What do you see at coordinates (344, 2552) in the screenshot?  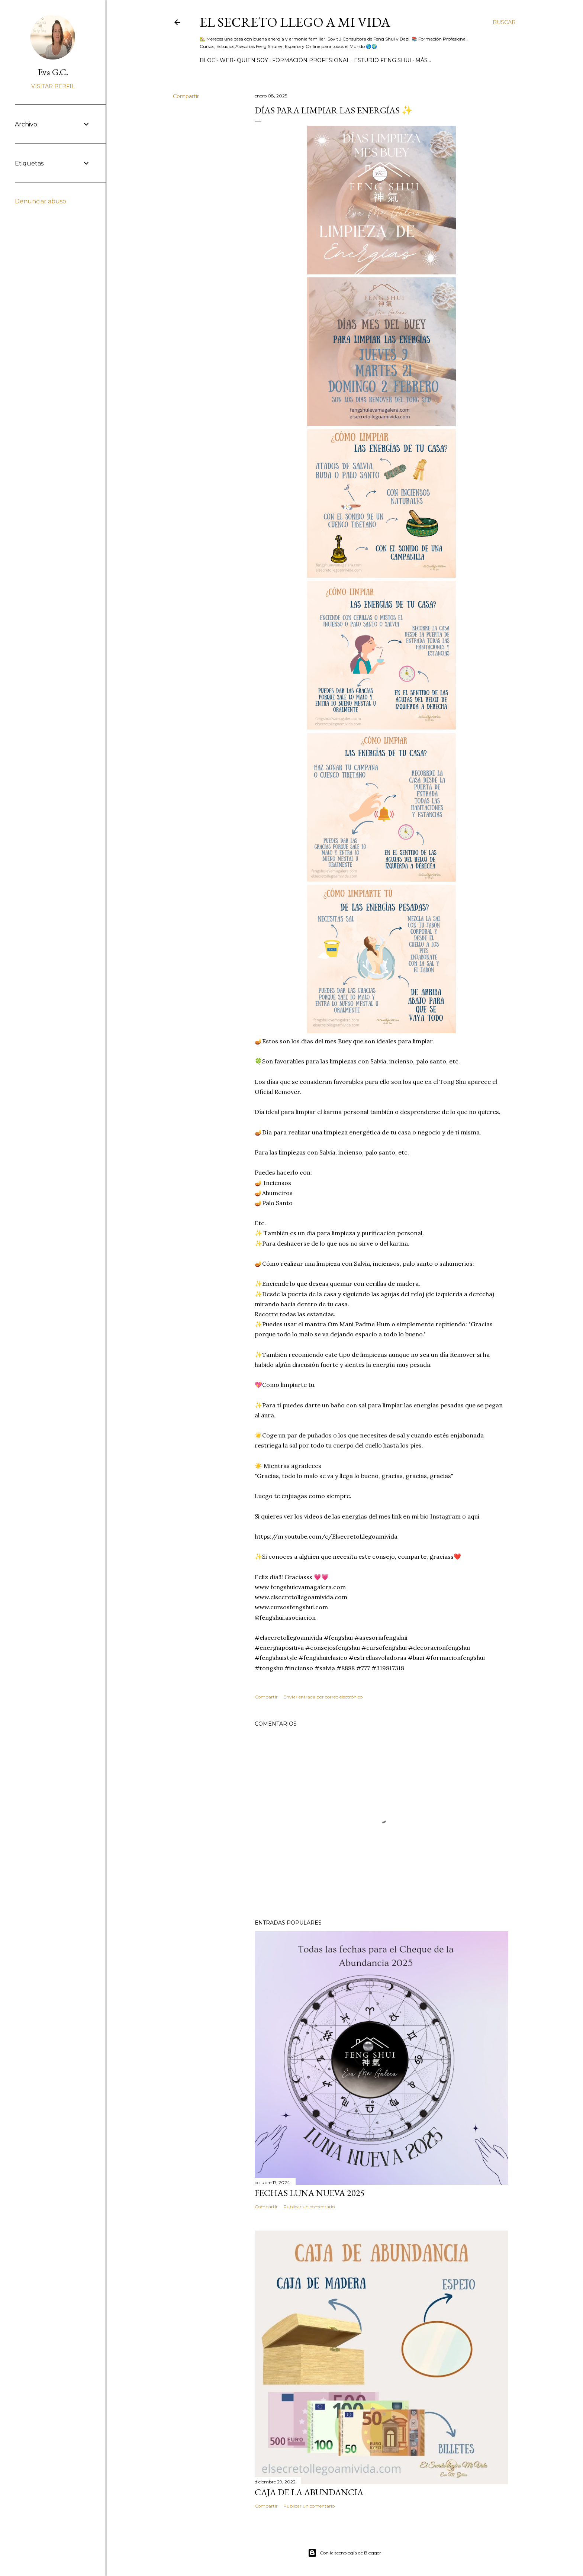 I see `Con la tecnología de Blogger` at bounding box center [344, 2552].